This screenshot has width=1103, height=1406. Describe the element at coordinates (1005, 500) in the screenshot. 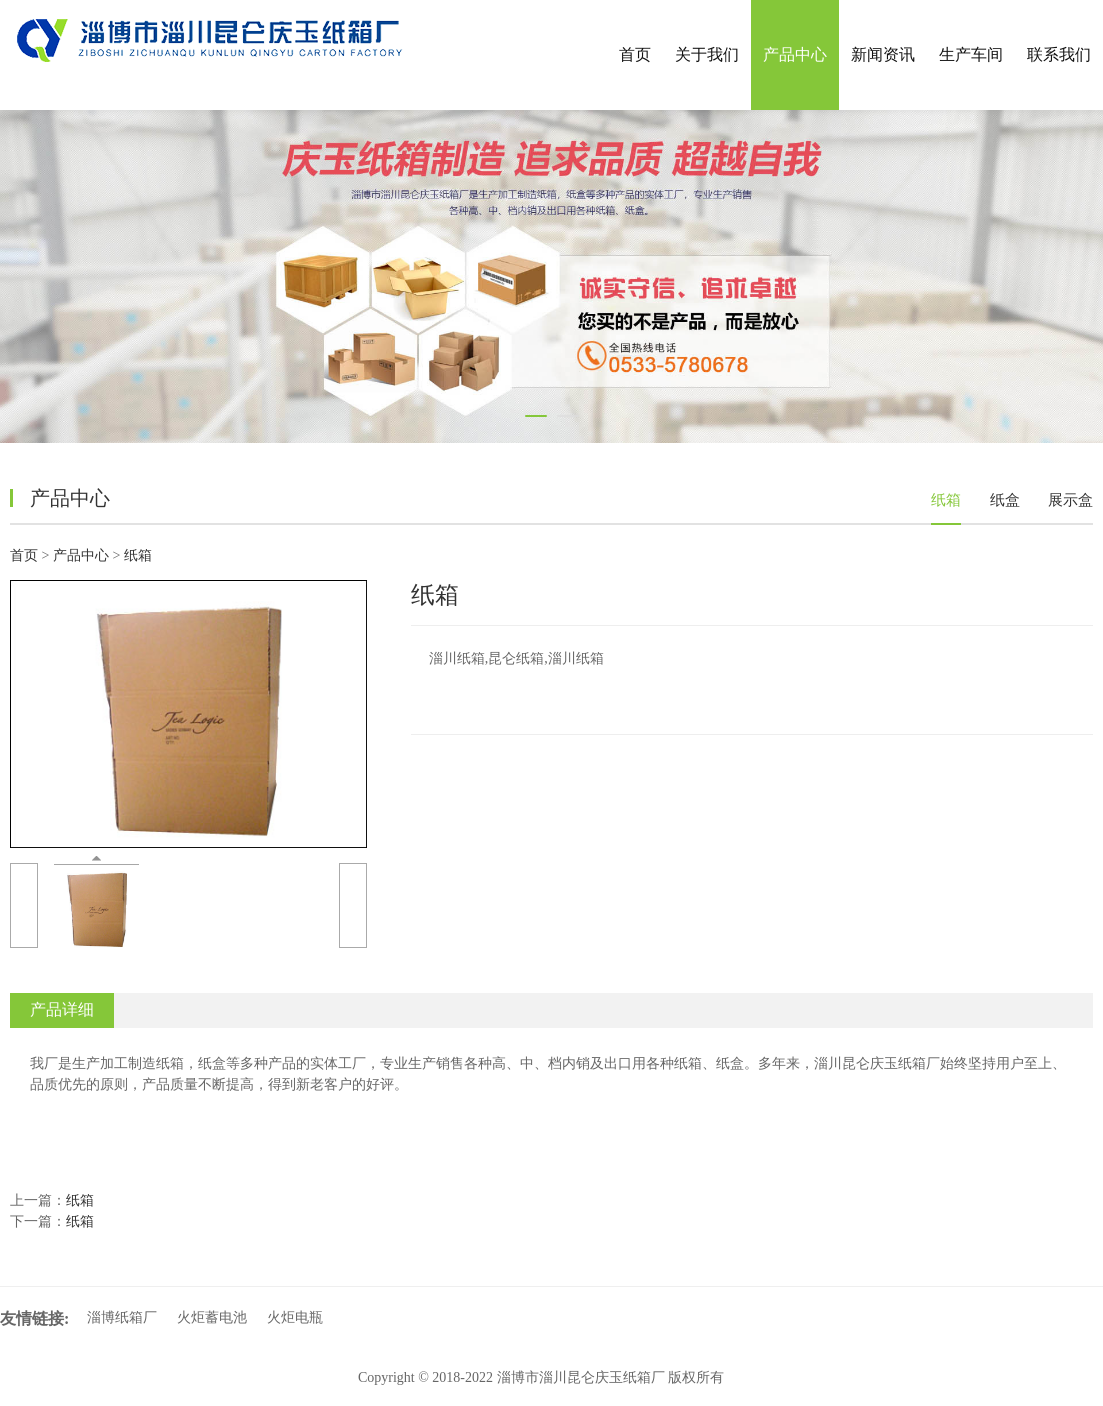

I see `纸盒` at that location.